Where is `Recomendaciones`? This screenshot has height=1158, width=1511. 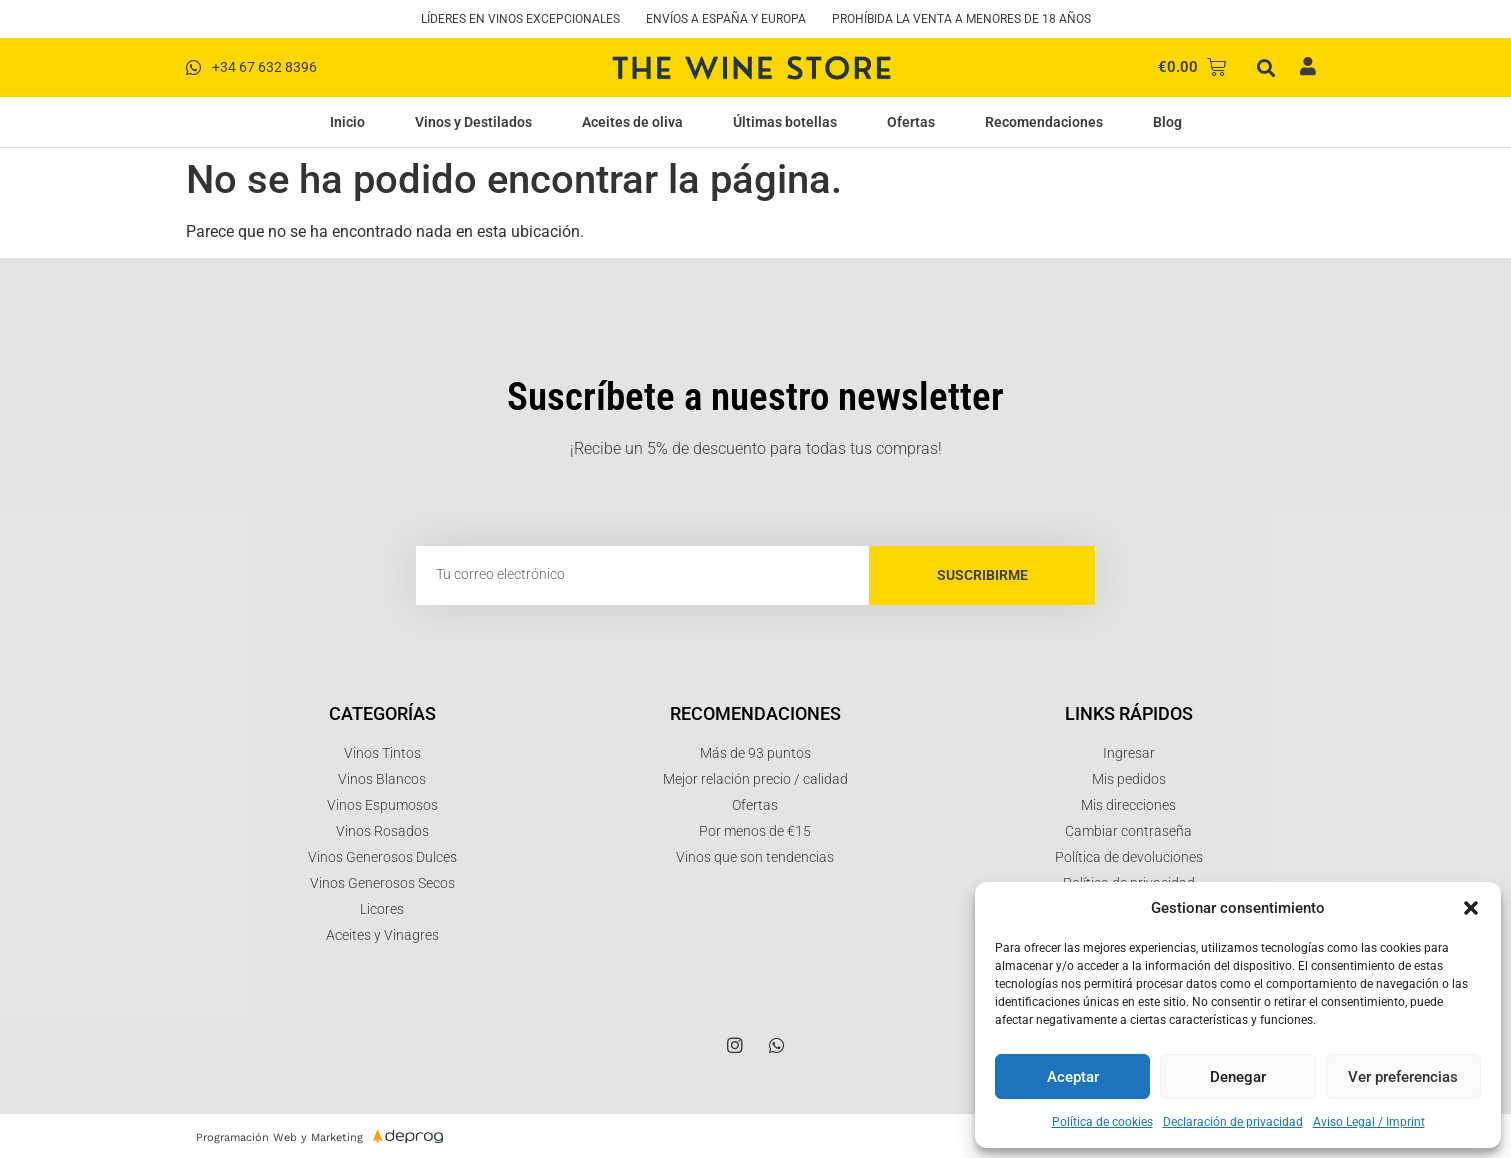 Recomendaciones is located at coordinates (1044, 122).